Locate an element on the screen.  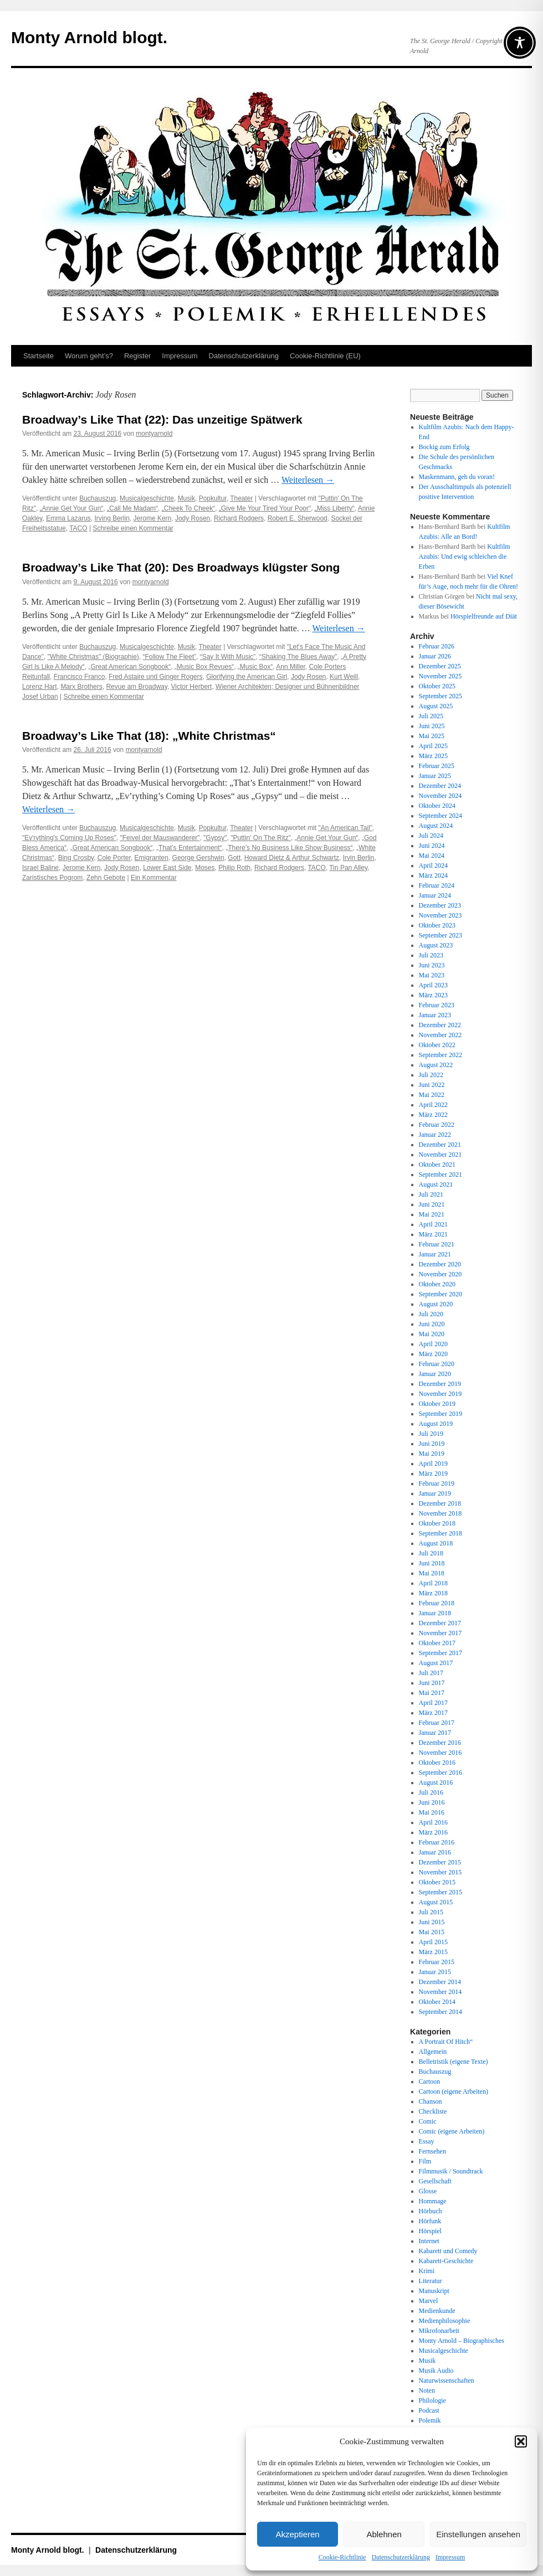
Juni 2018 is located at coordinates (432, 1563).